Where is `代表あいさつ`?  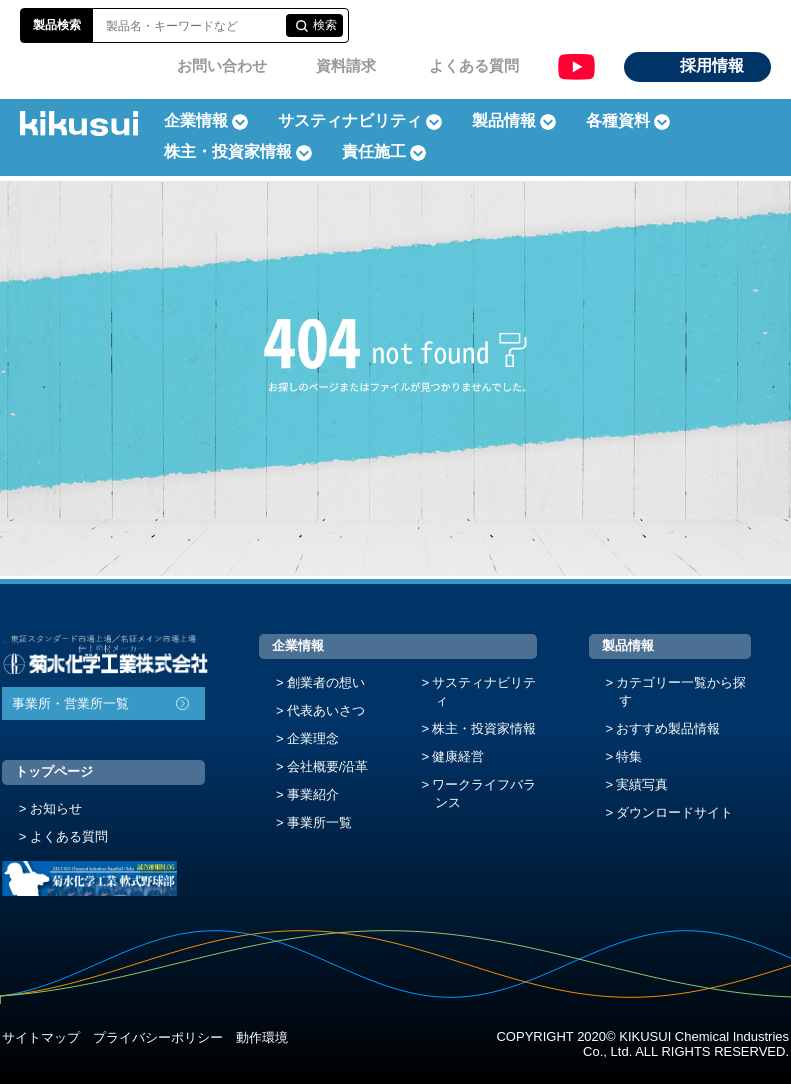
代表あいさつ is located at coordinates (326, 710).